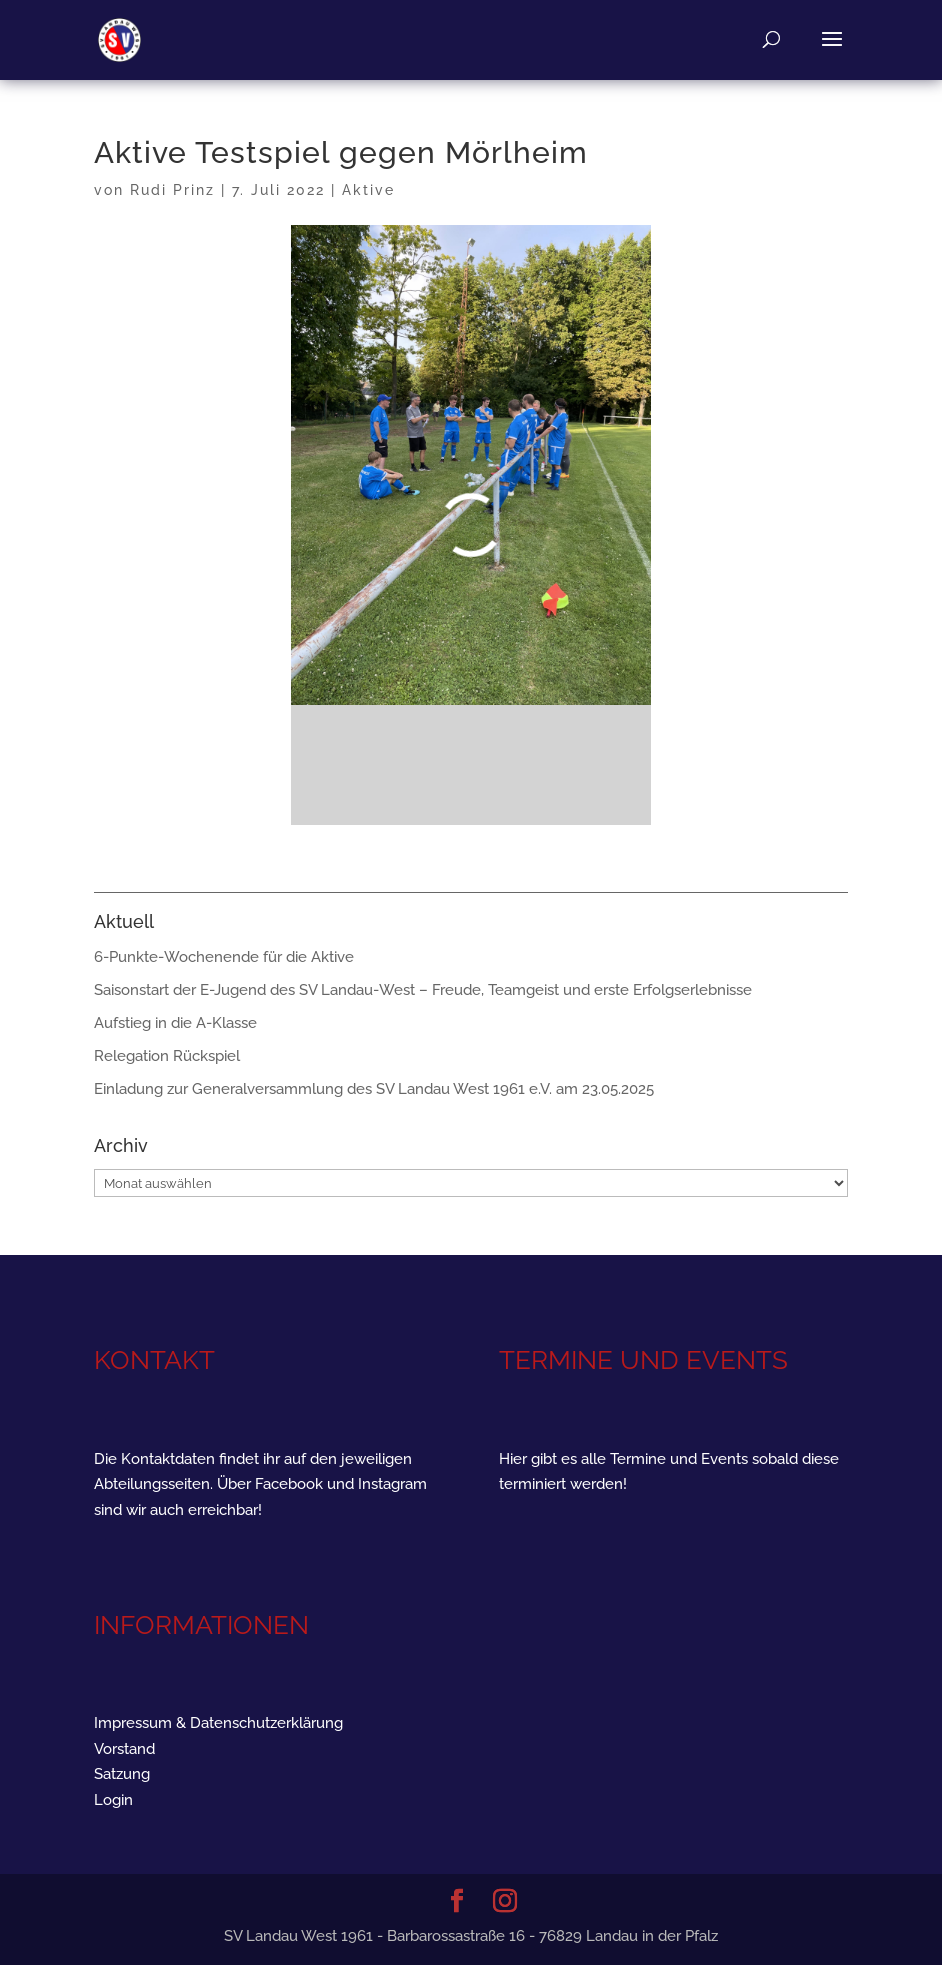 Image resolution: width=942 pixels, height=1965 pixels. I want to click on Impressum & Datenschutzerklärung, so click(218, 1723).